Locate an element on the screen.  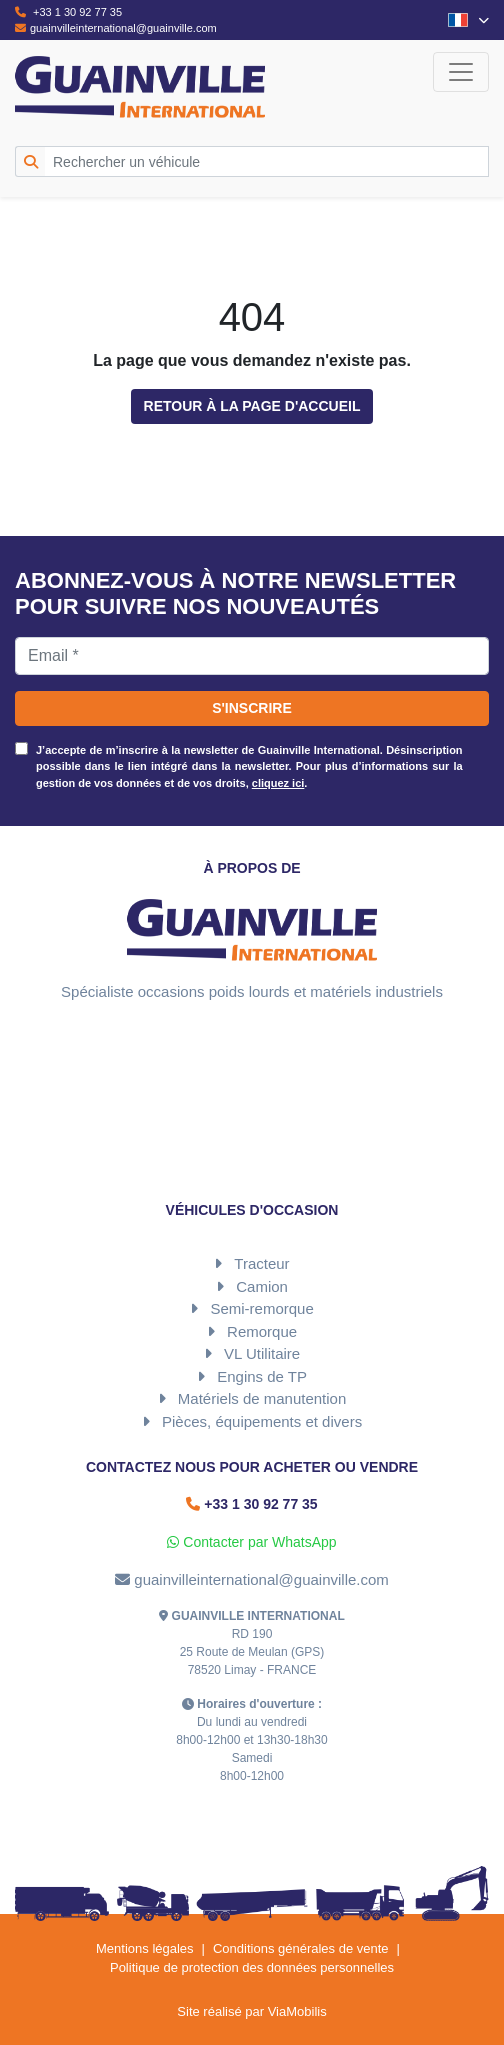
cliquez ici is located at coordinates (278, 783).